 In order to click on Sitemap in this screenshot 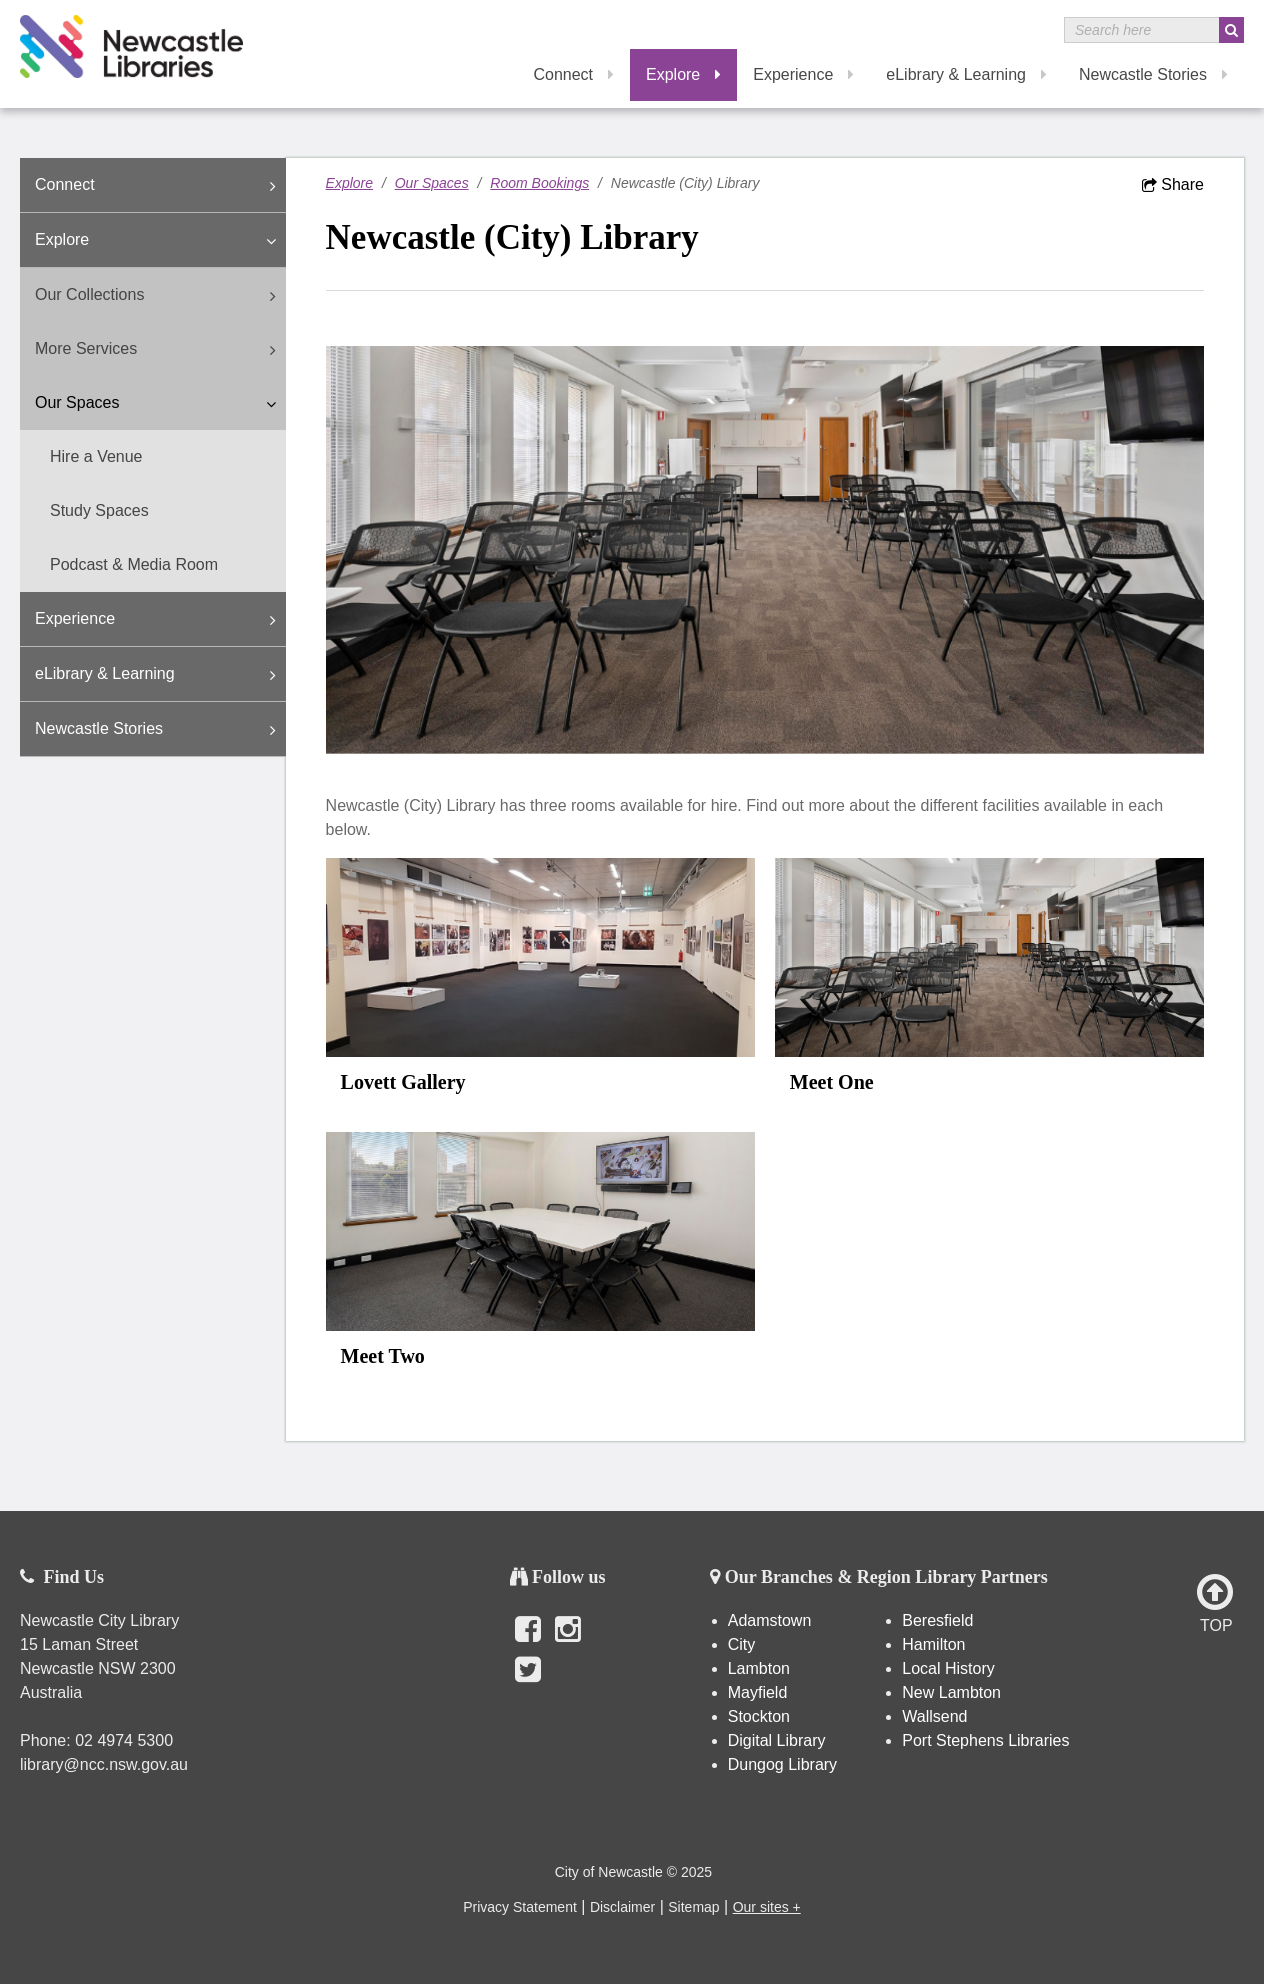, I will do `click(693, 1907)`.